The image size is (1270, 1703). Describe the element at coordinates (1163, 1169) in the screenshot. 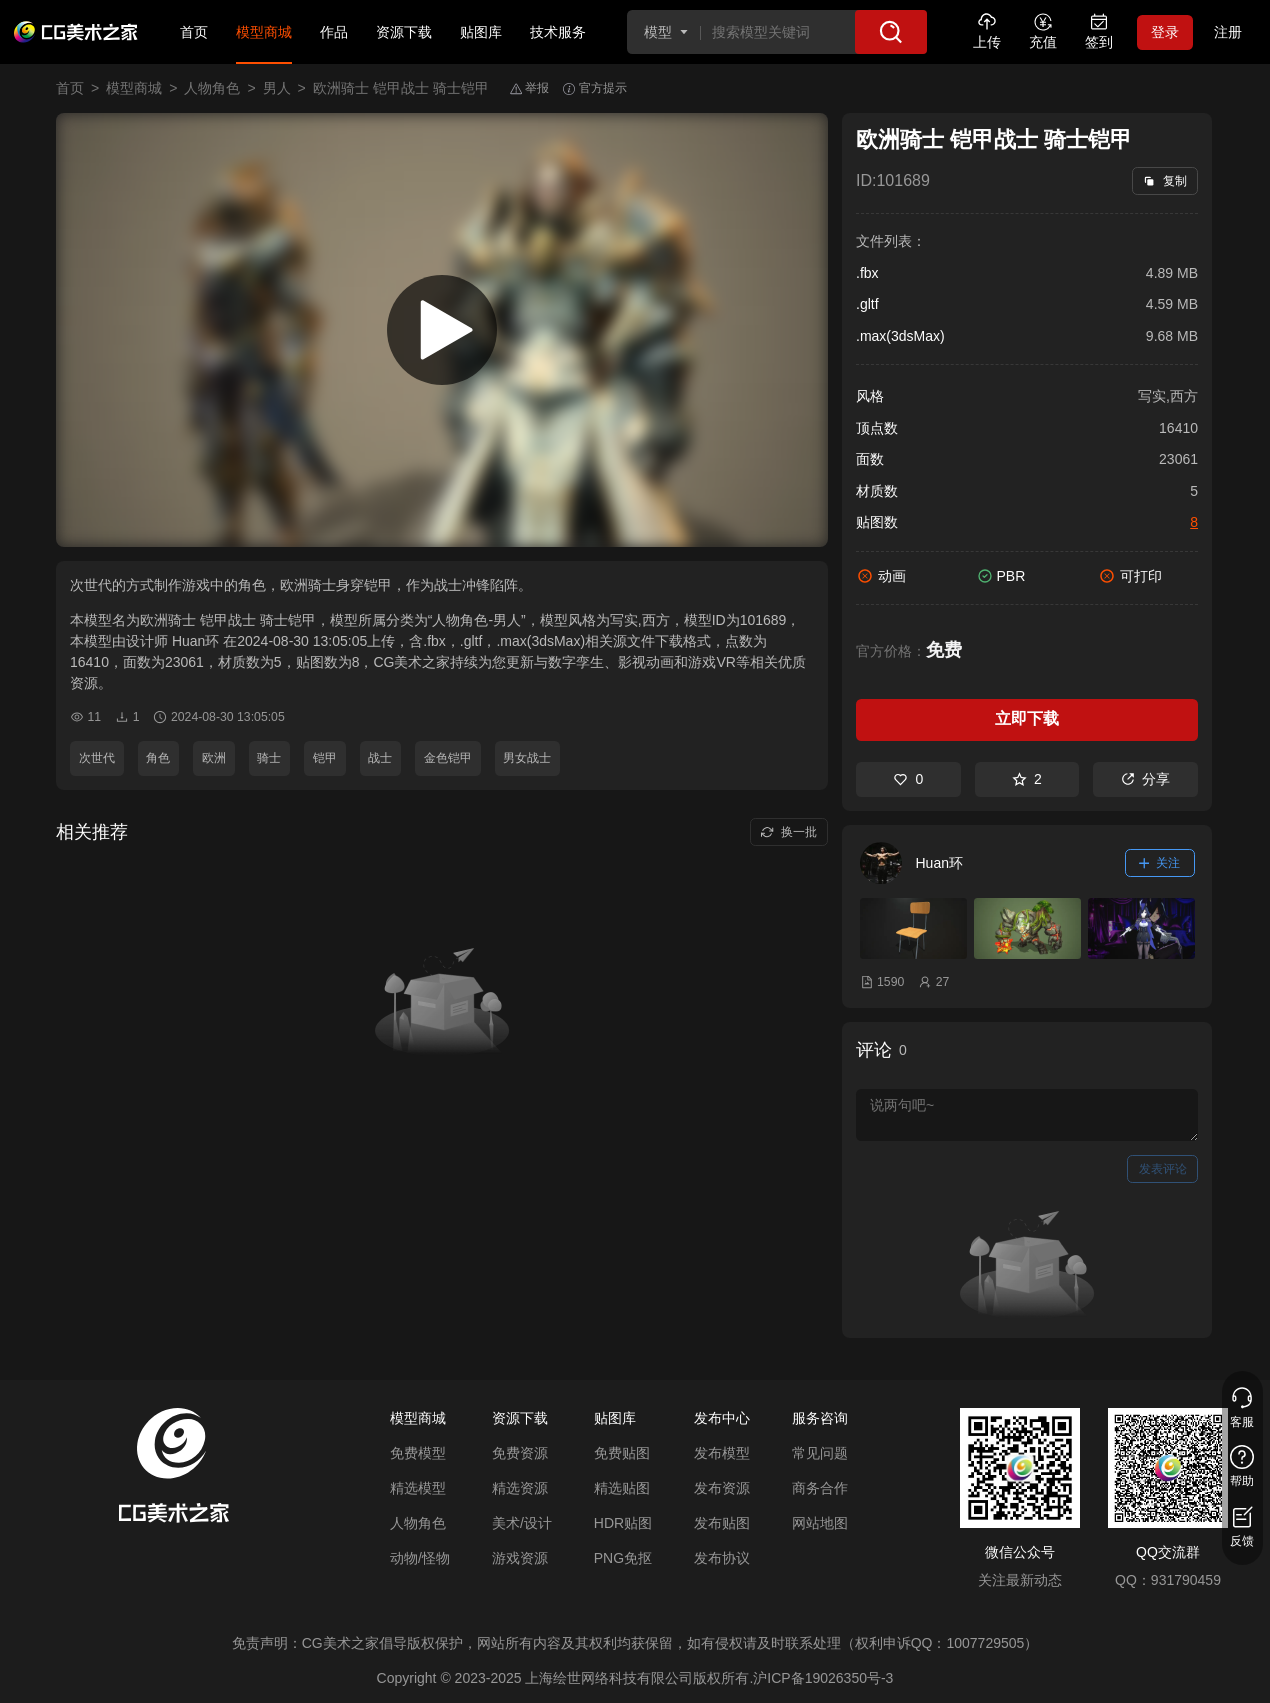

I see `发表评论` at that location.